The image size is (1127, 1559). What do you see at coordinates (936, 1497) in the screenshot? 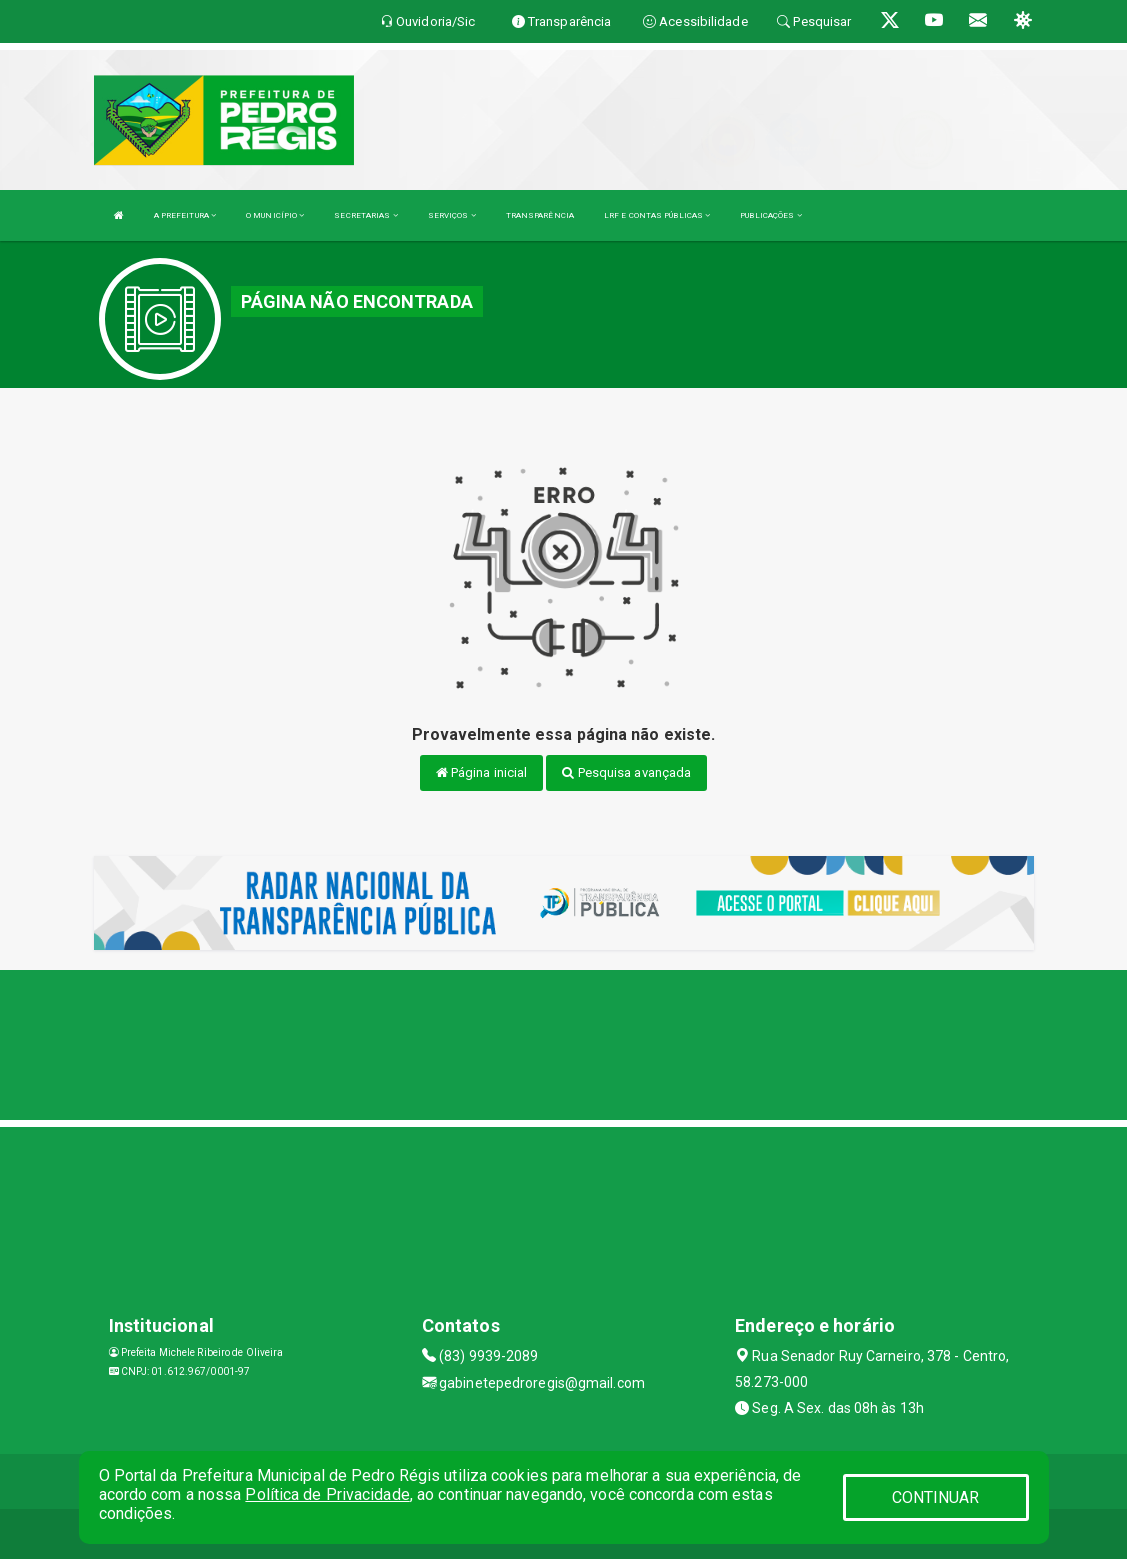
I see `CONTINUAR` at bounding box center [936, 1497].